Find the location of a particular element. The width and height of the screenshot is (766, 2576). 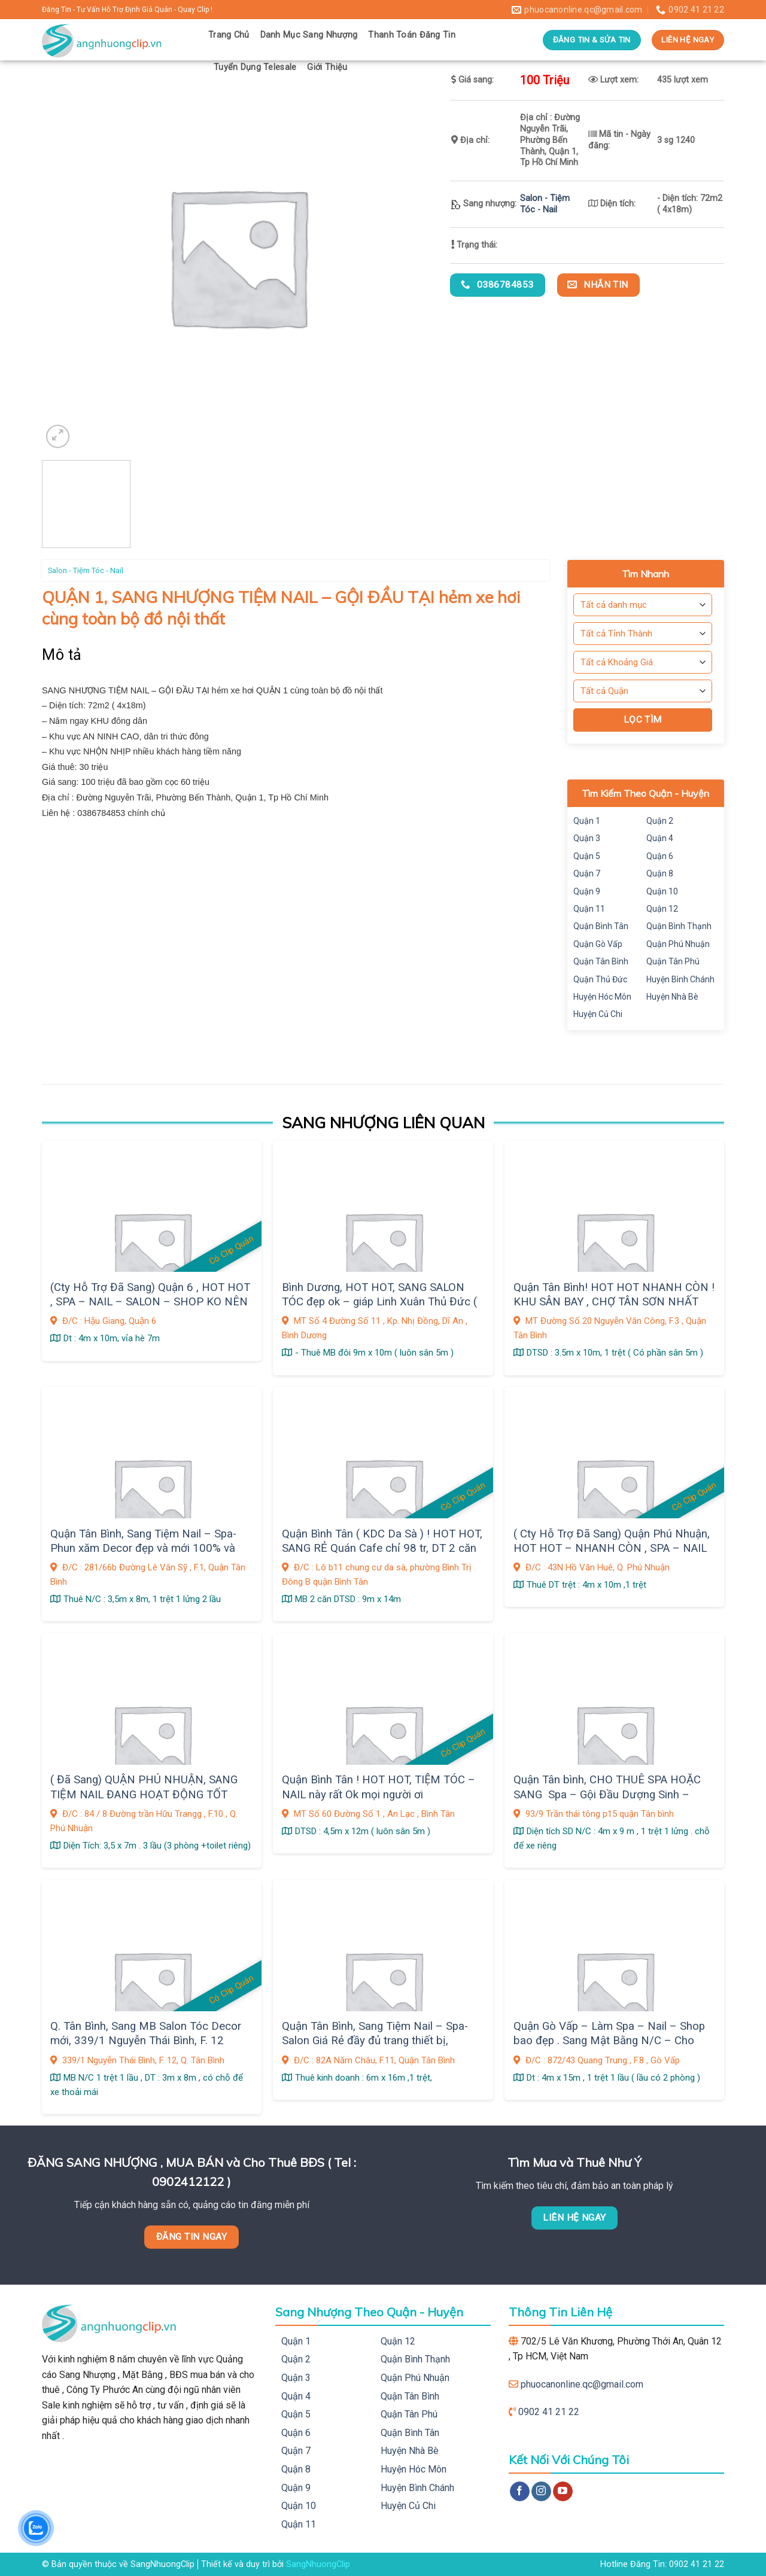

Quận 4 is located at coordinates (659, 838).